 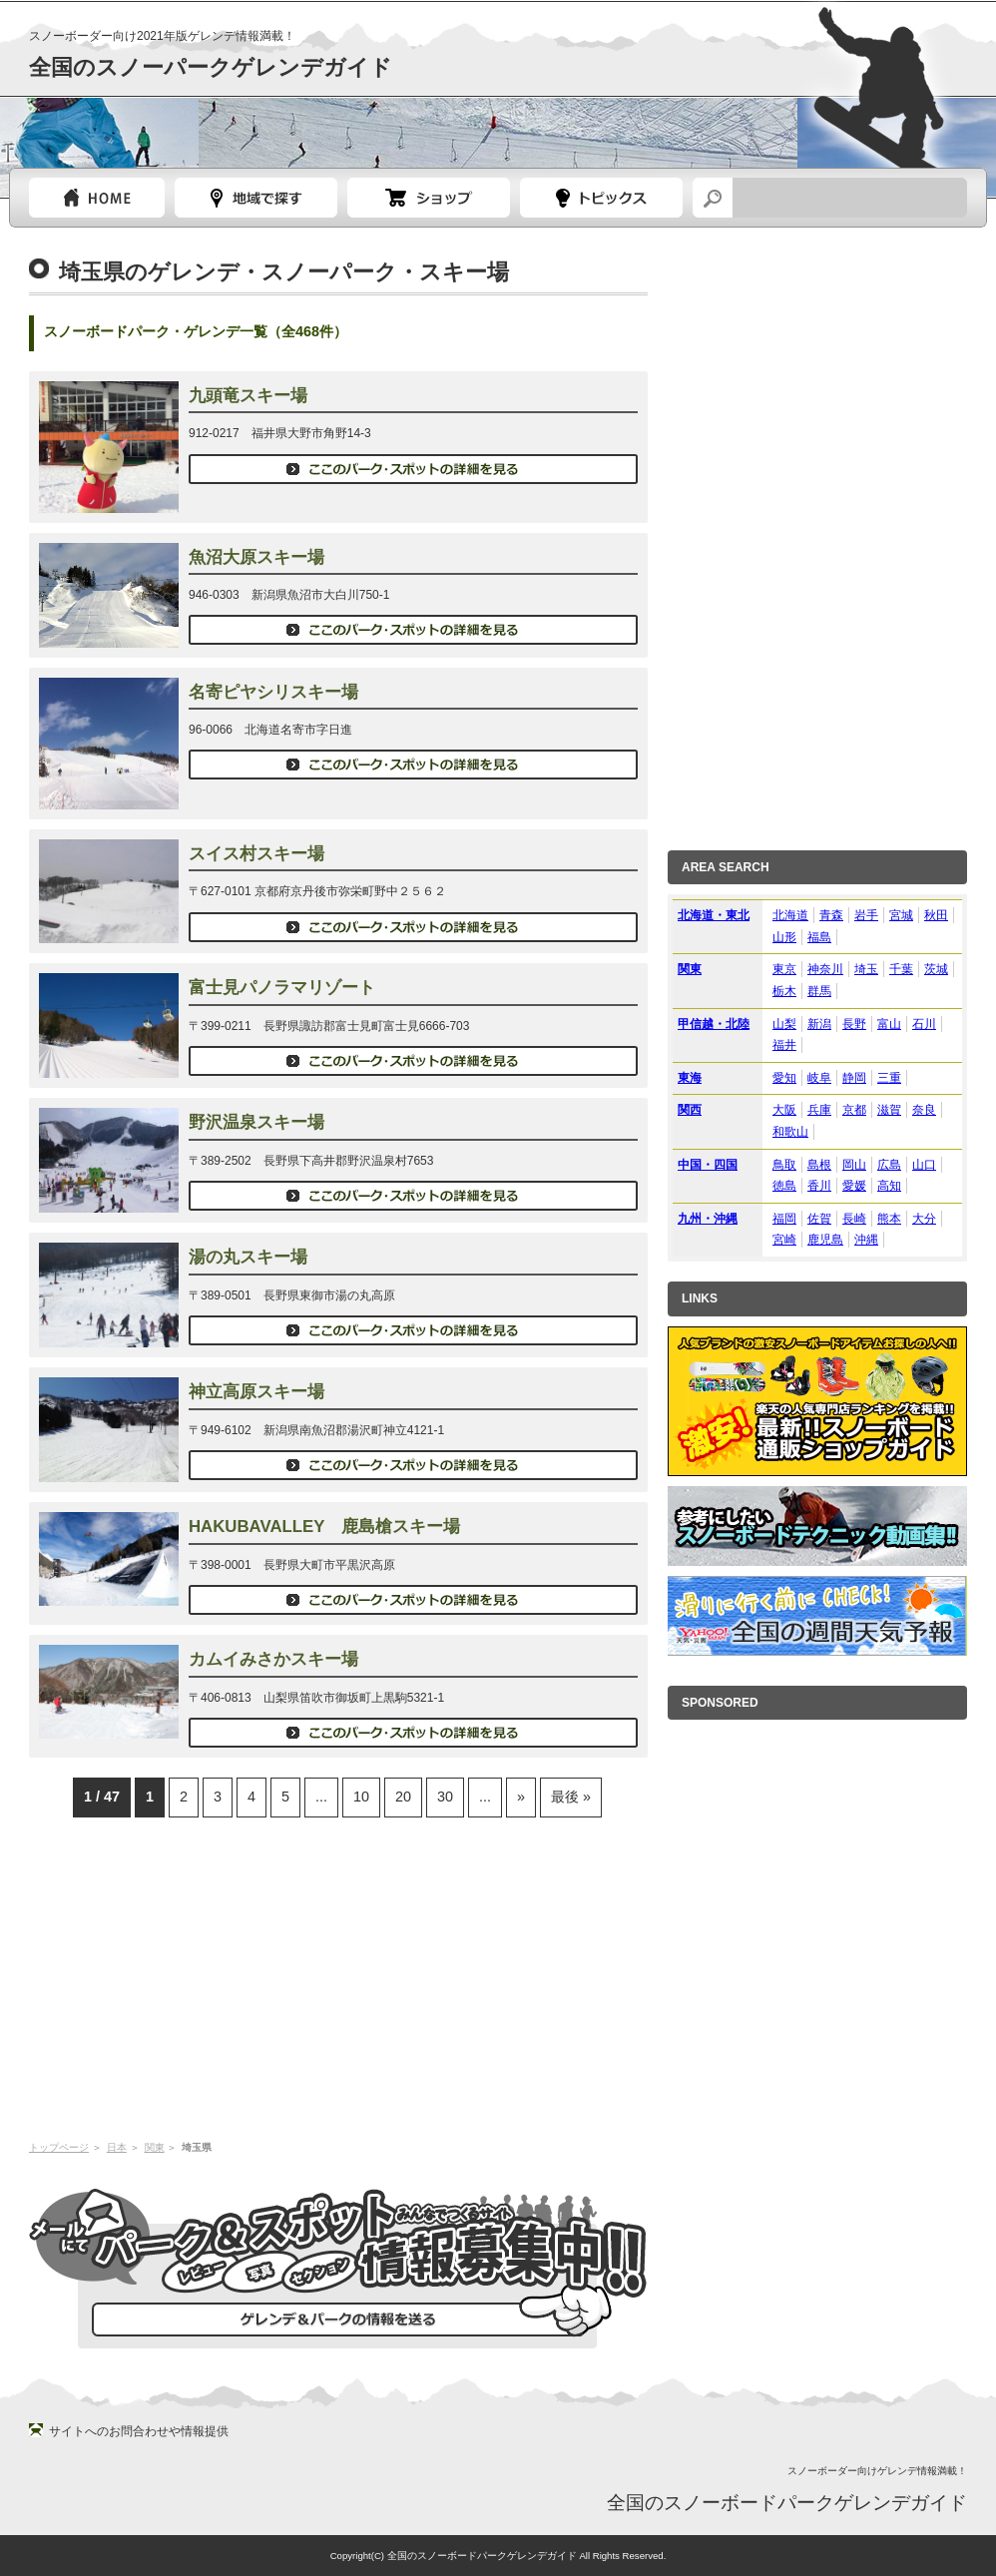 What do you see at coordinates (819, 1110) in the screenshot?
I see `兵庫` at bounding box center [819, 1110].